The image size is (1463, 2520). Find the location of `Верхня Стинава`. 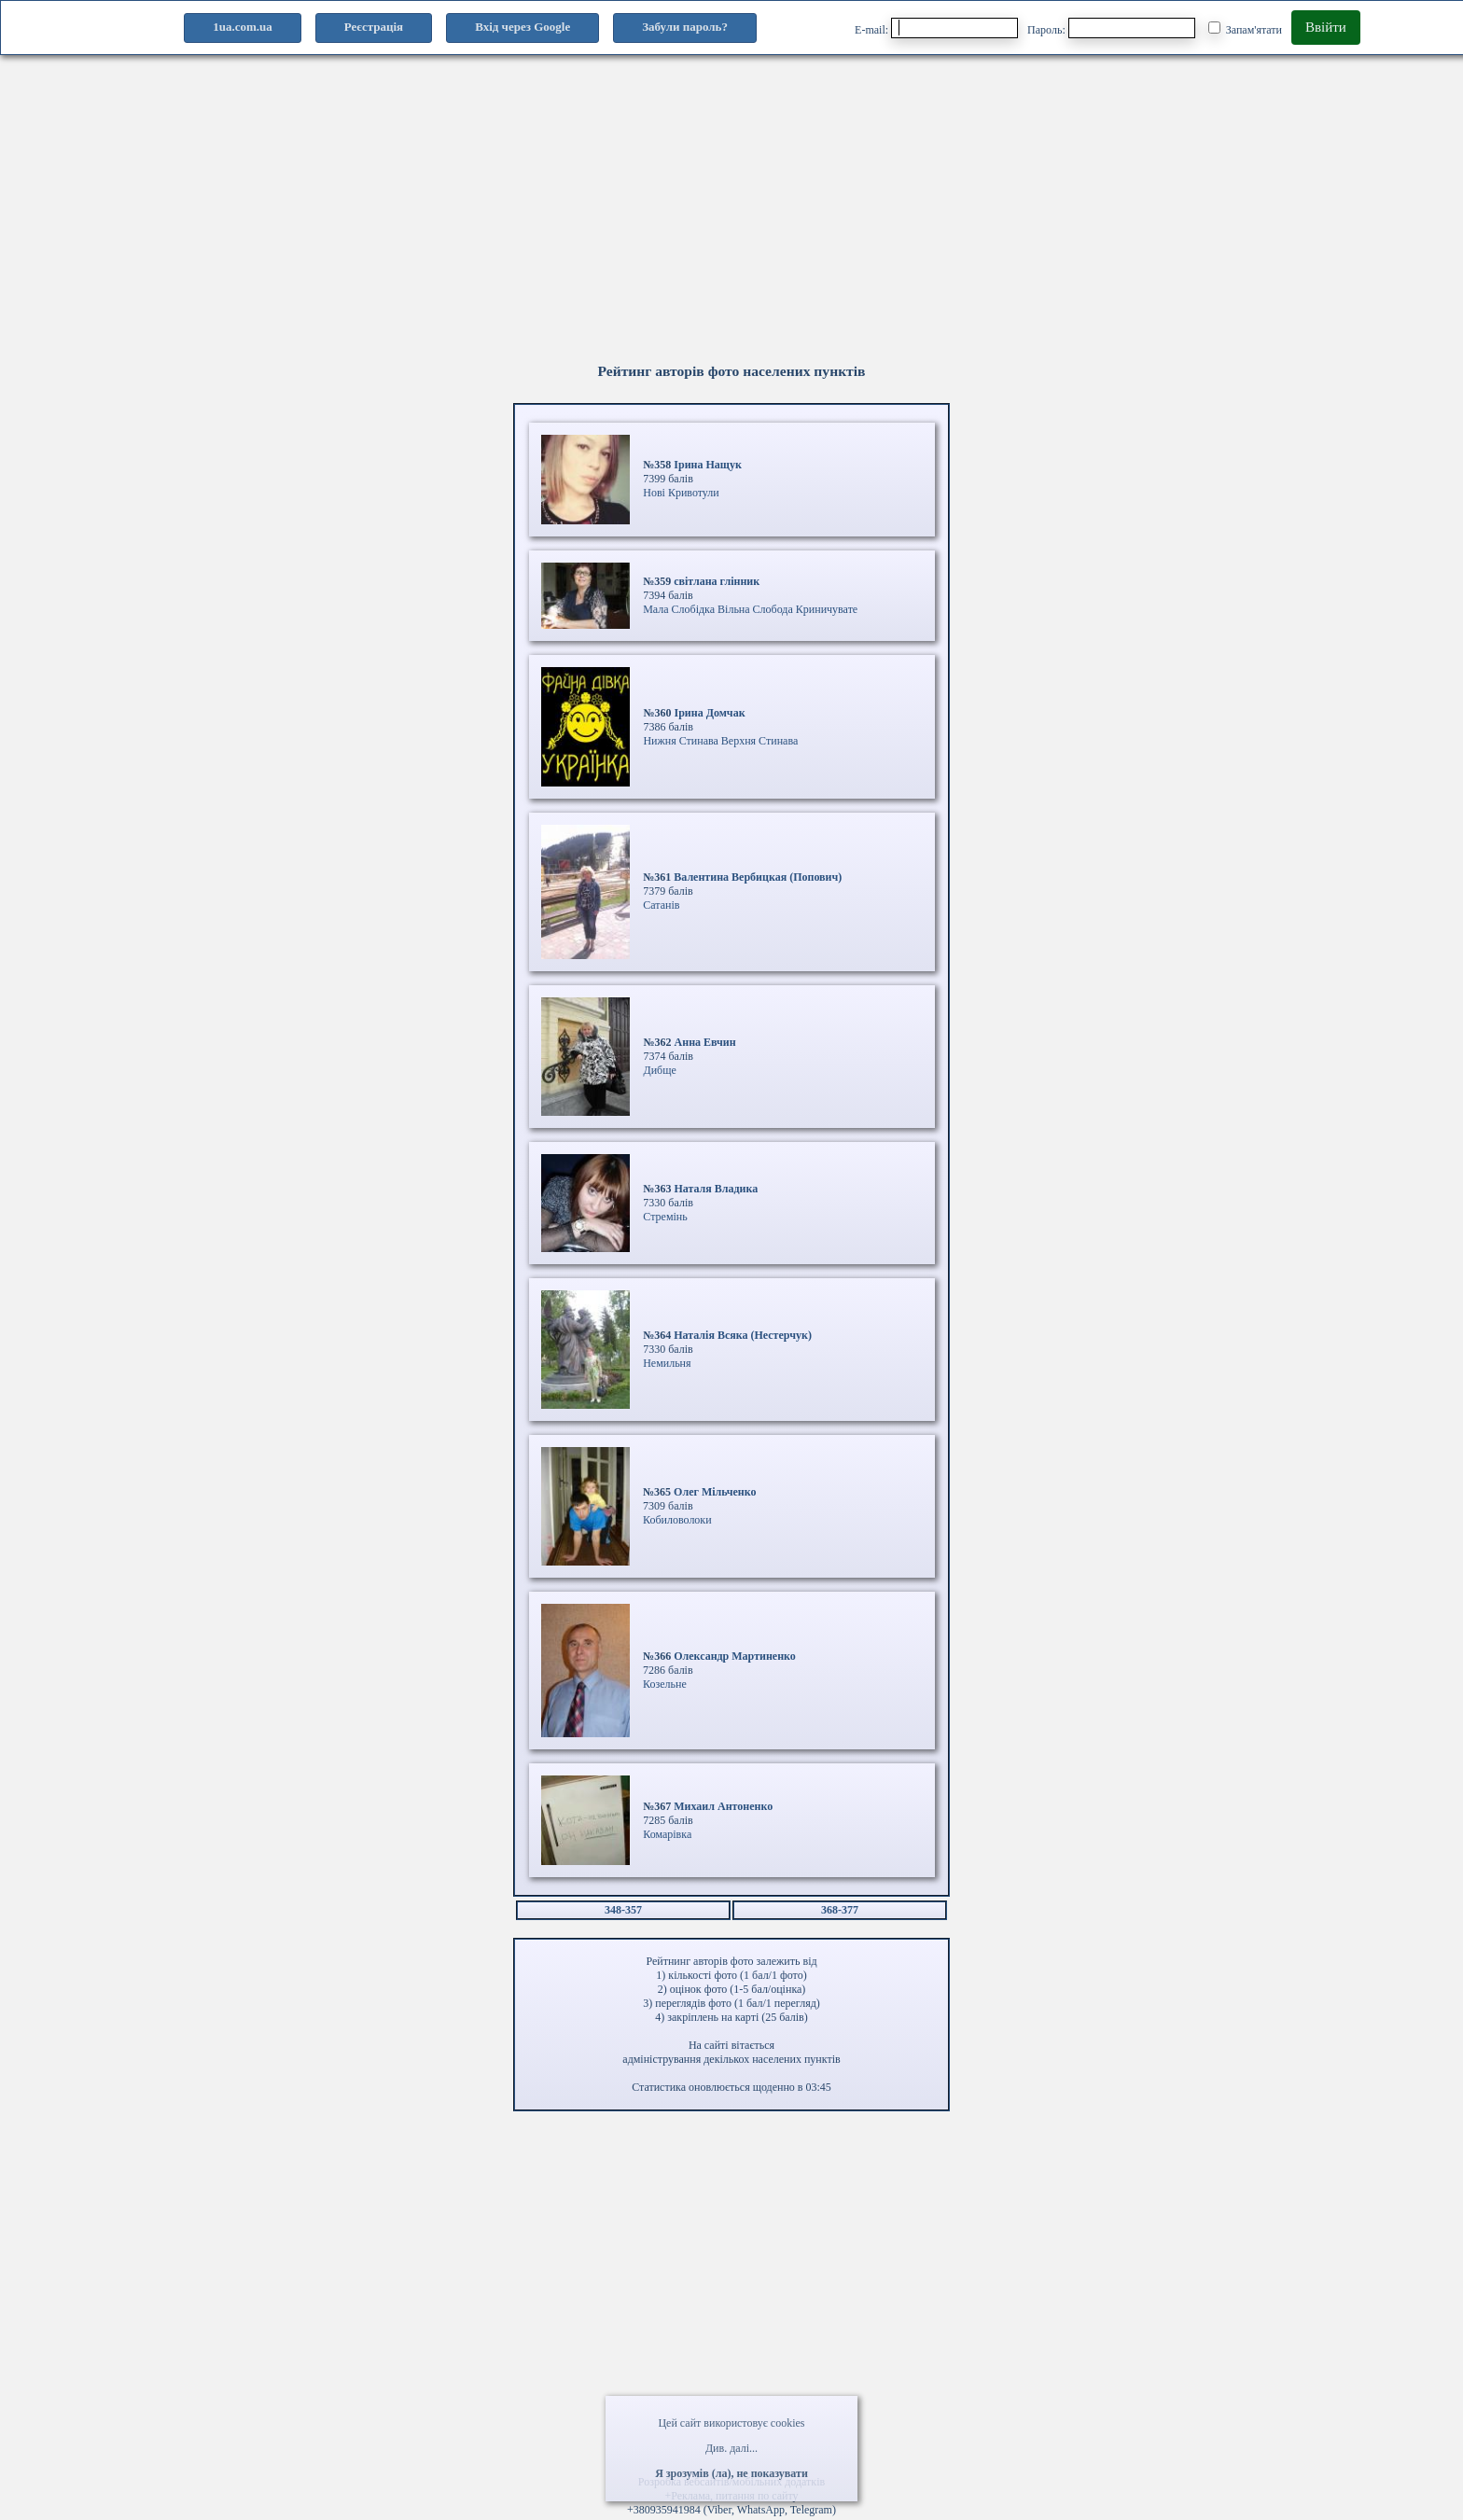

Верхня Стинава is located at coordinates (759, 740).